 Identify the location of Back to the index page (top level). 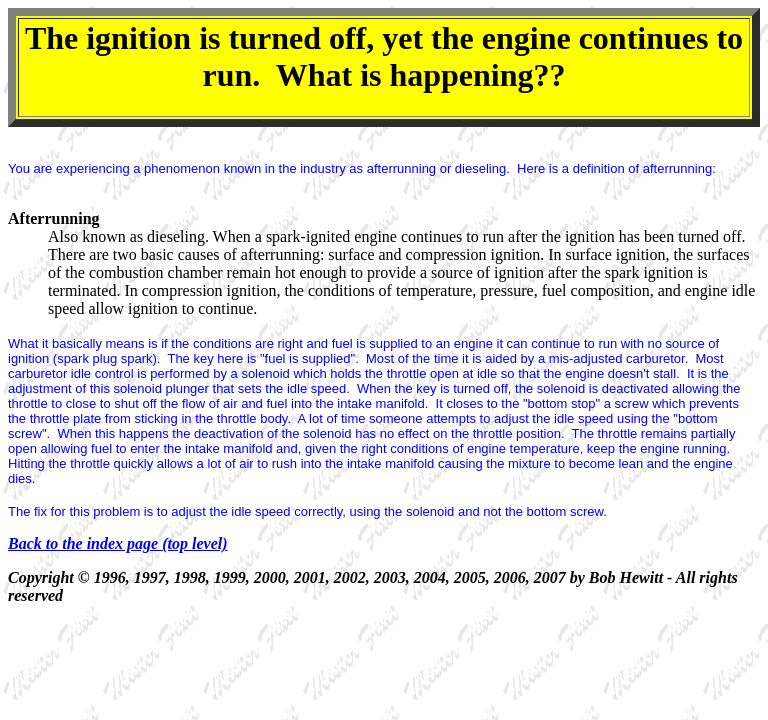
(118, 543).